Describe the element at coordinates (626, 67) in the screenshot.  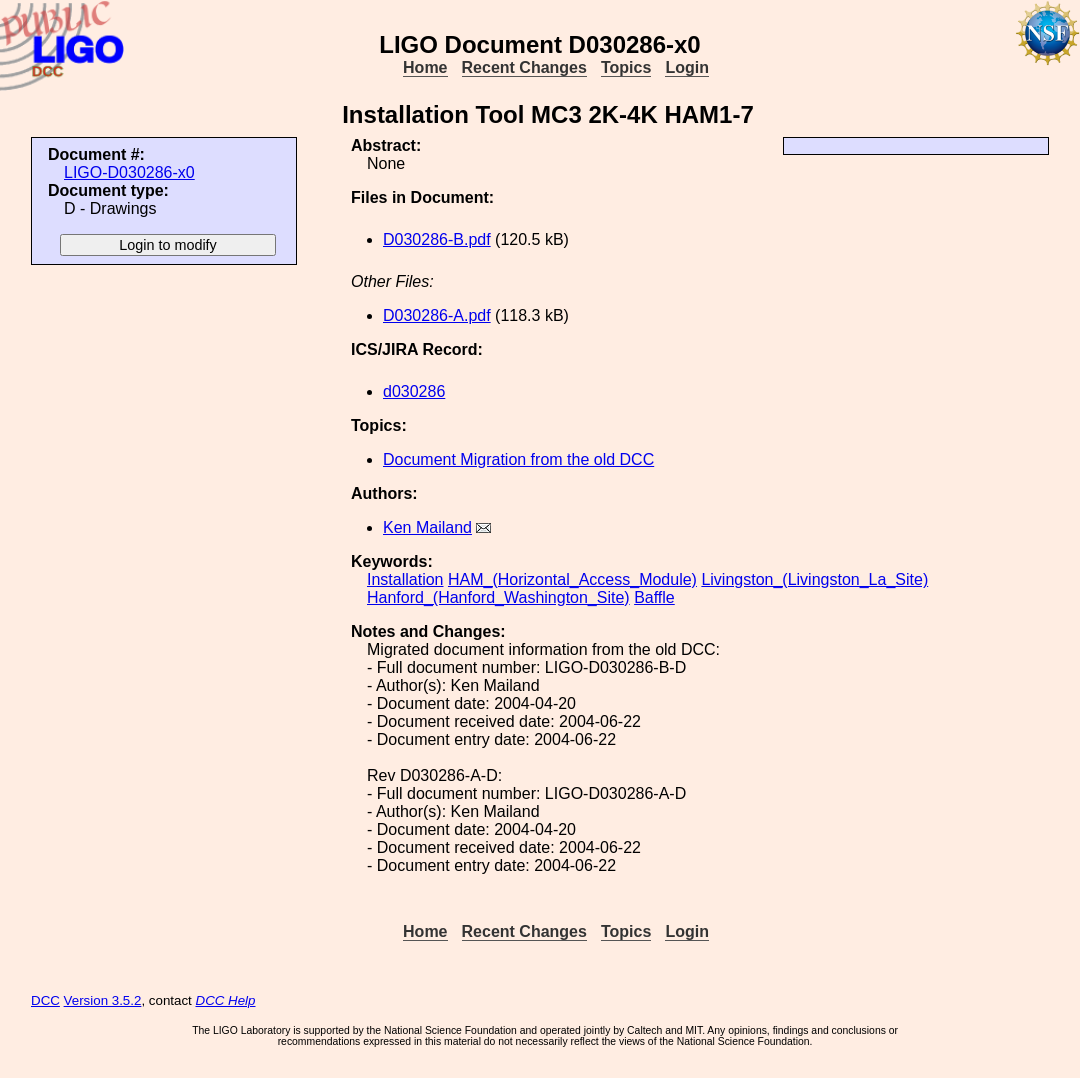
I see `Topics` at that location.